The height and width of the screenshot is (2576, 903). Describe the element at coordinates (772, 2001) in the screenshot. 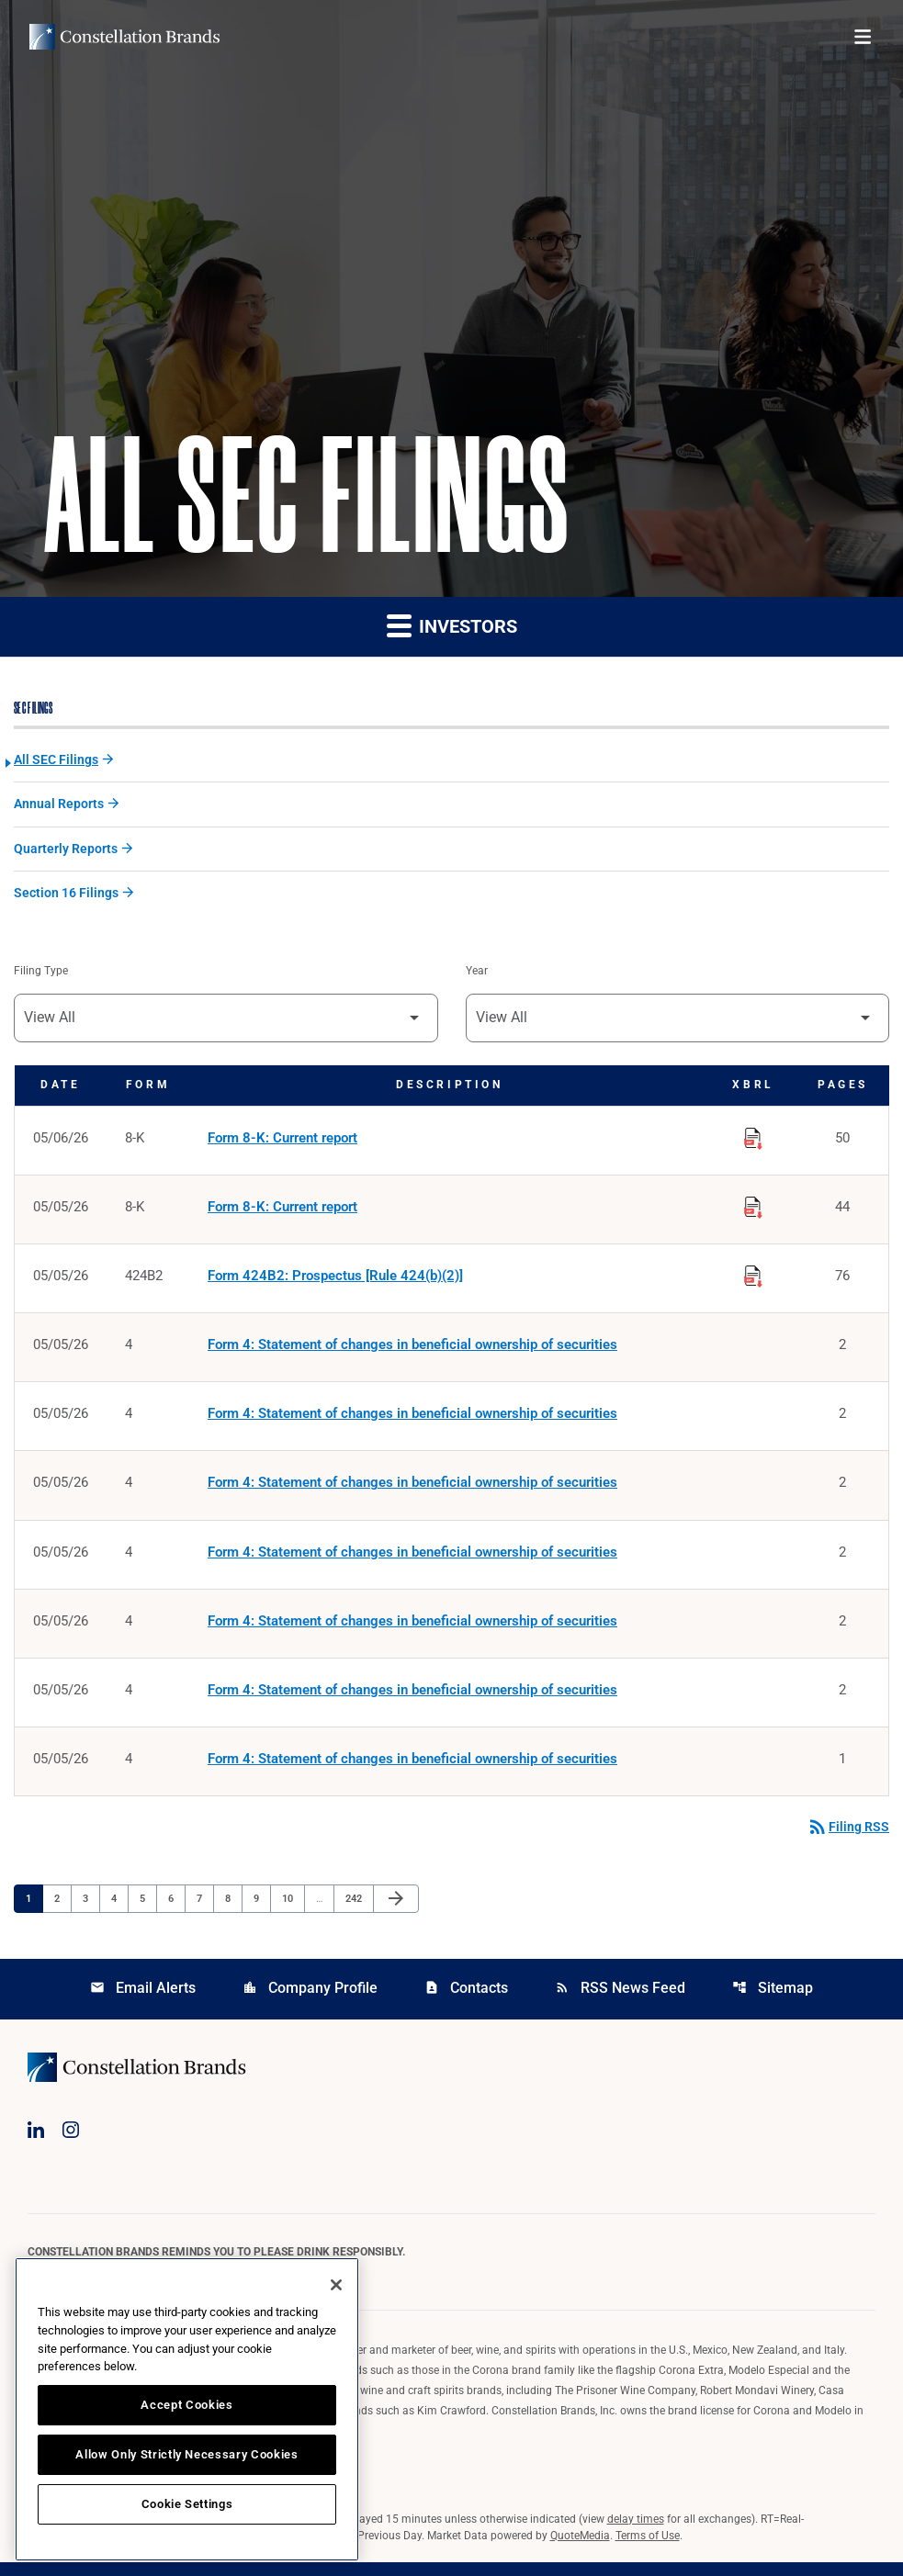

I see `Sitemap` at that location.